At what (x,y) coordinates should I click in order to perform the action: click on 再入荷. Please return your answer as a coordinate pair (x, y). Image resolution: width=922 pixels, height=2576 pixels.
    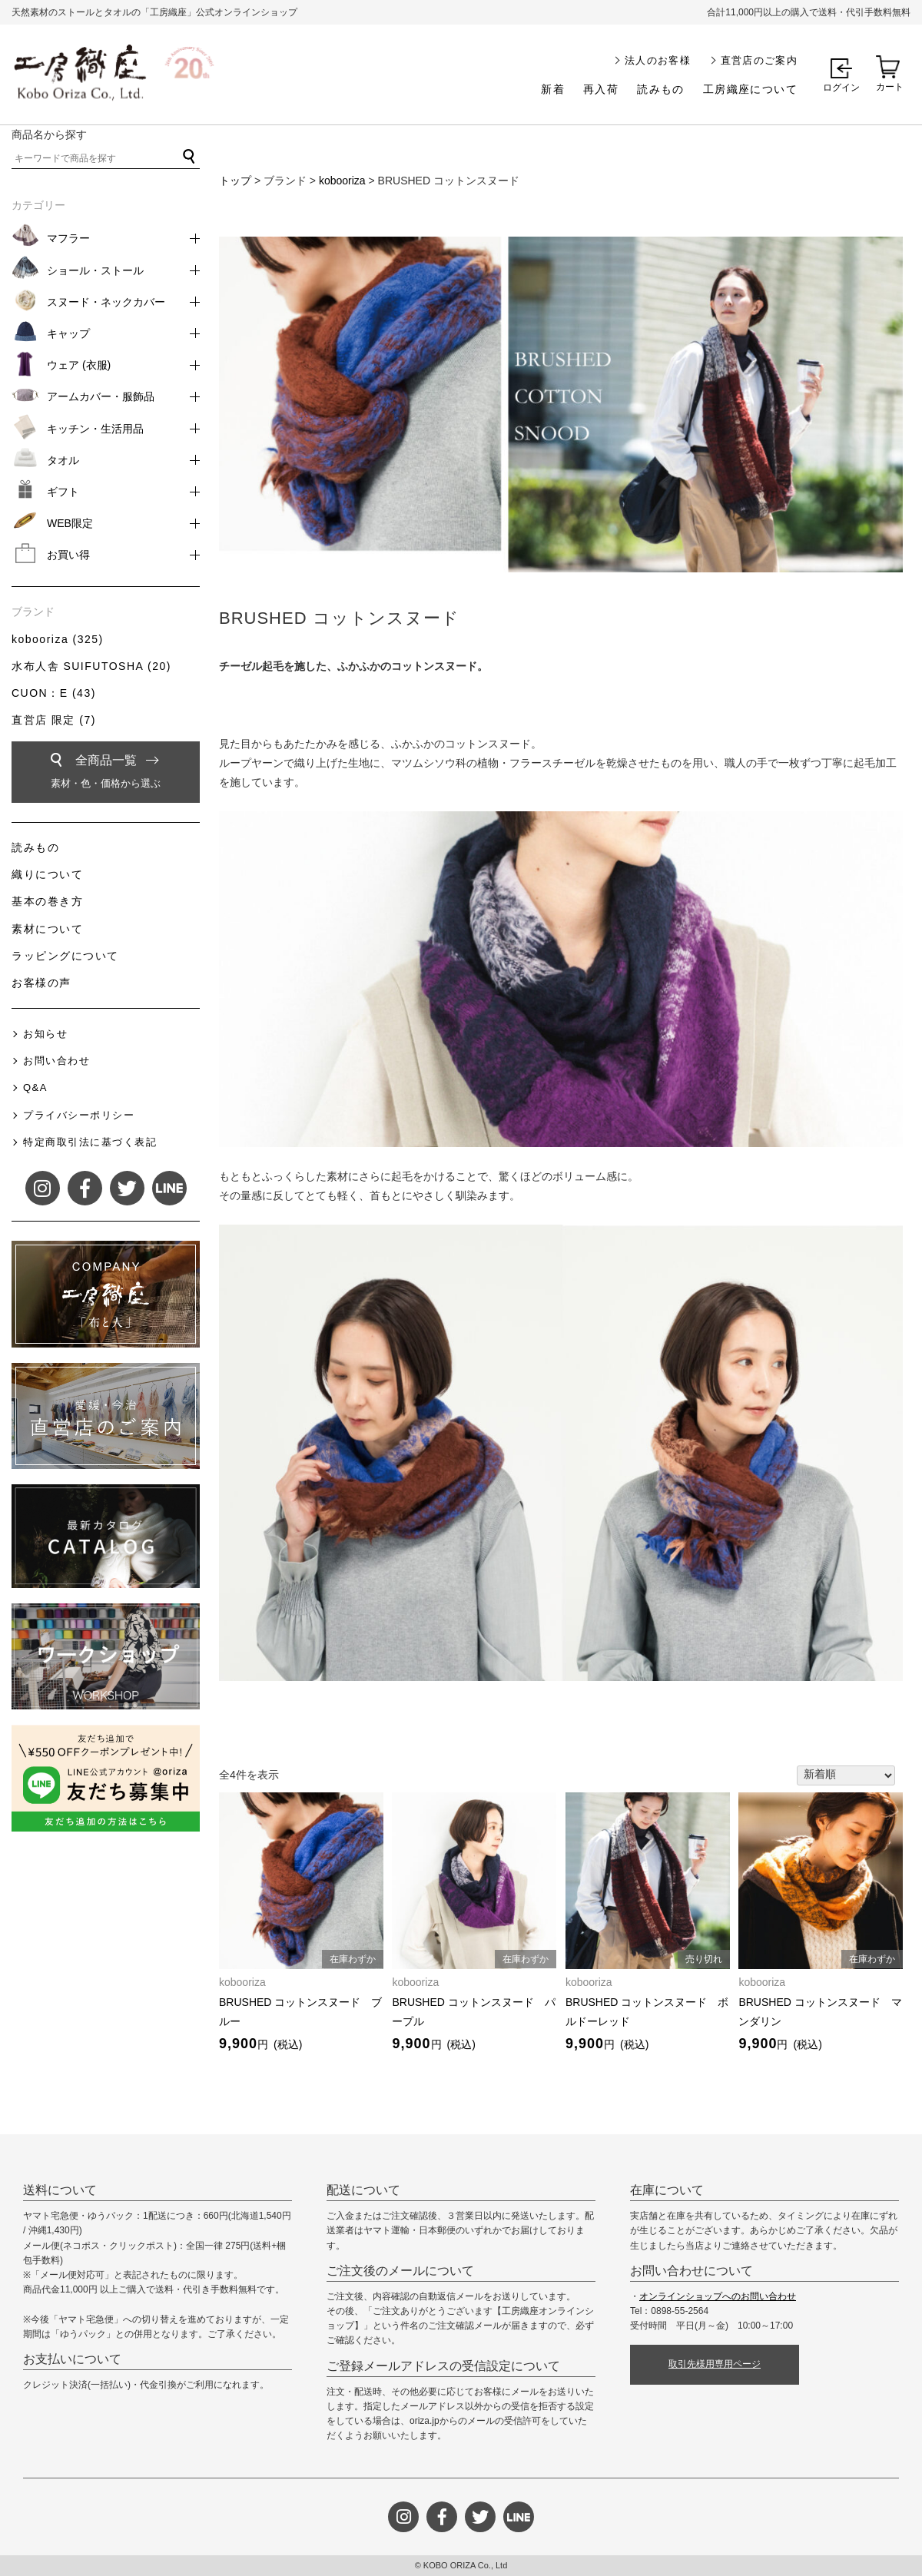
    Looking at the image, I should click on (601, 89).